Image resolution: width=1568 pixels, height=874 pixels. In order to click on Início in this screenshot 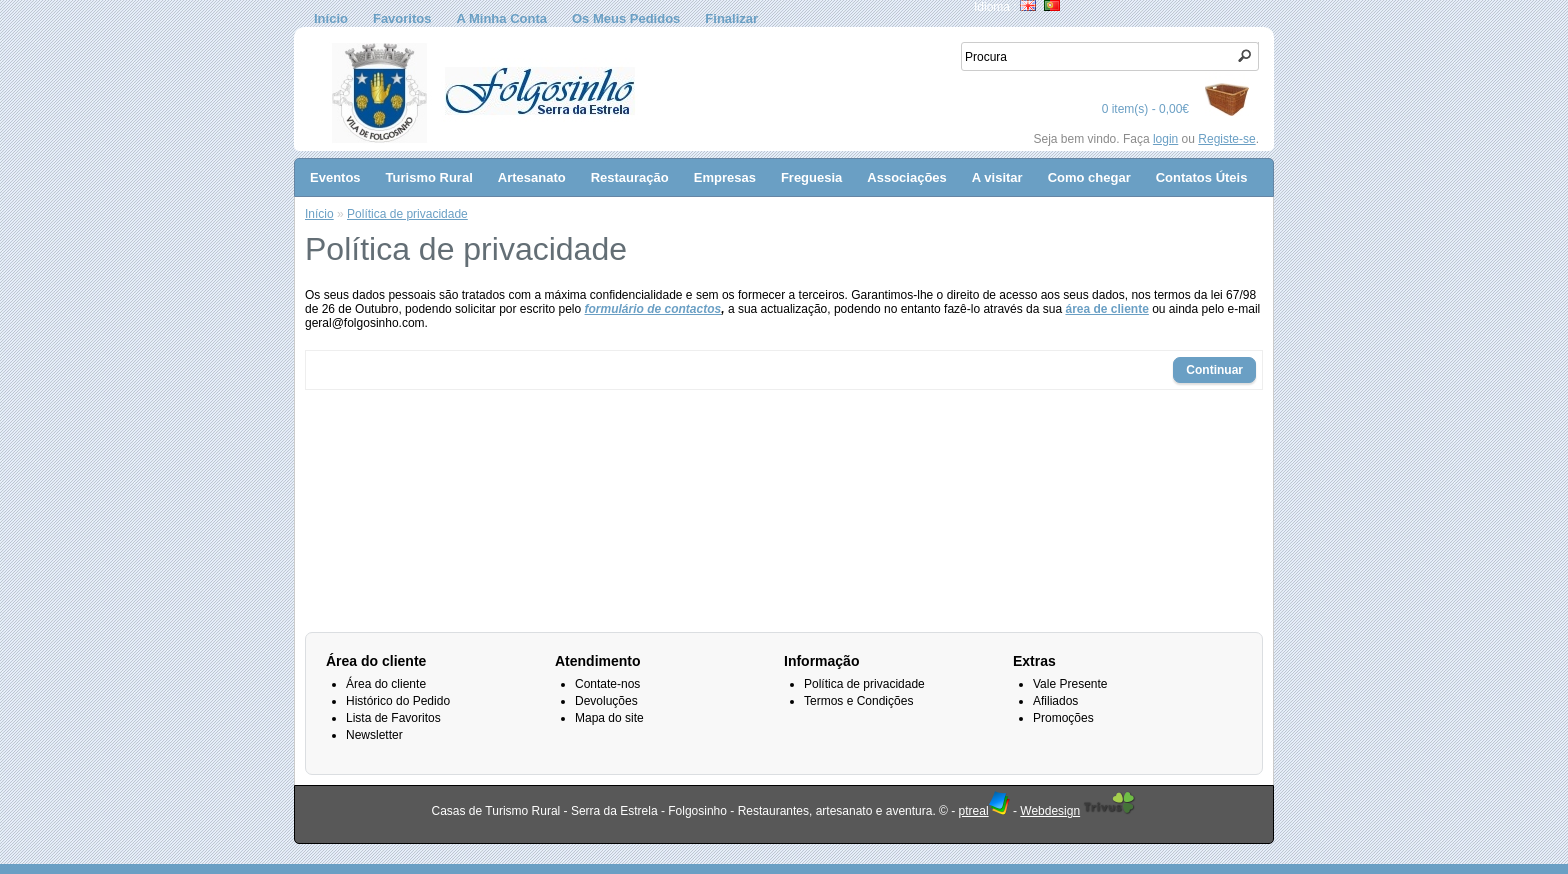, I will do `click(331, 18)`.